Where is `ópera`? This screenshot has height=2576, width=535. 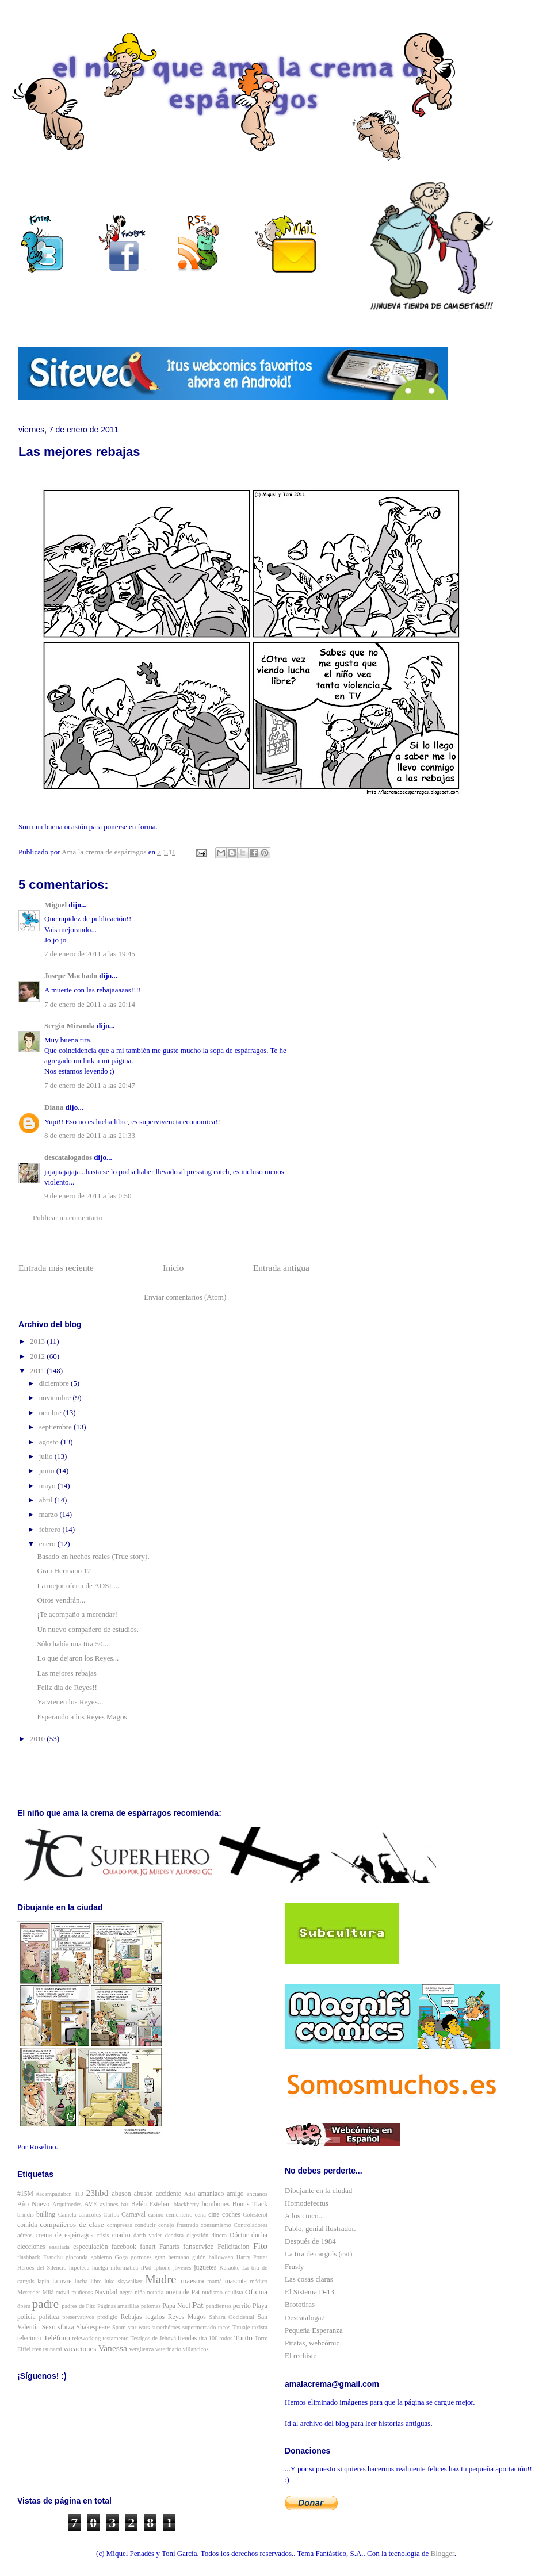 ópera is located at coordinates (23, 2306).